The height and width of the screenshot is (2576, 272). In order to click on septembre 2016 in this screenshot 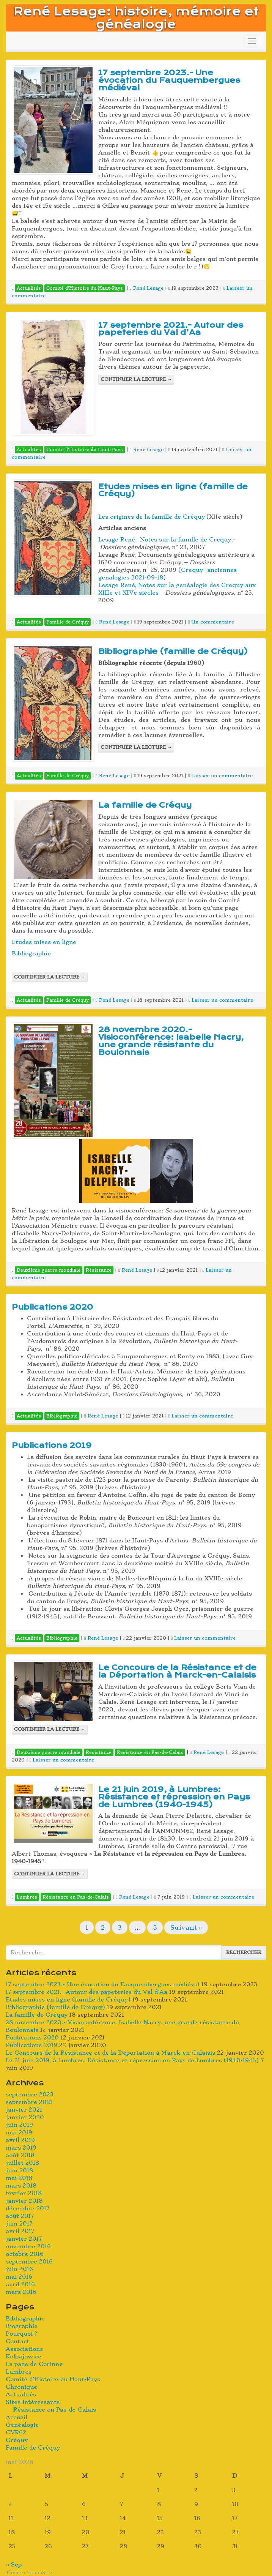, I will do `click(29, 2261)`.